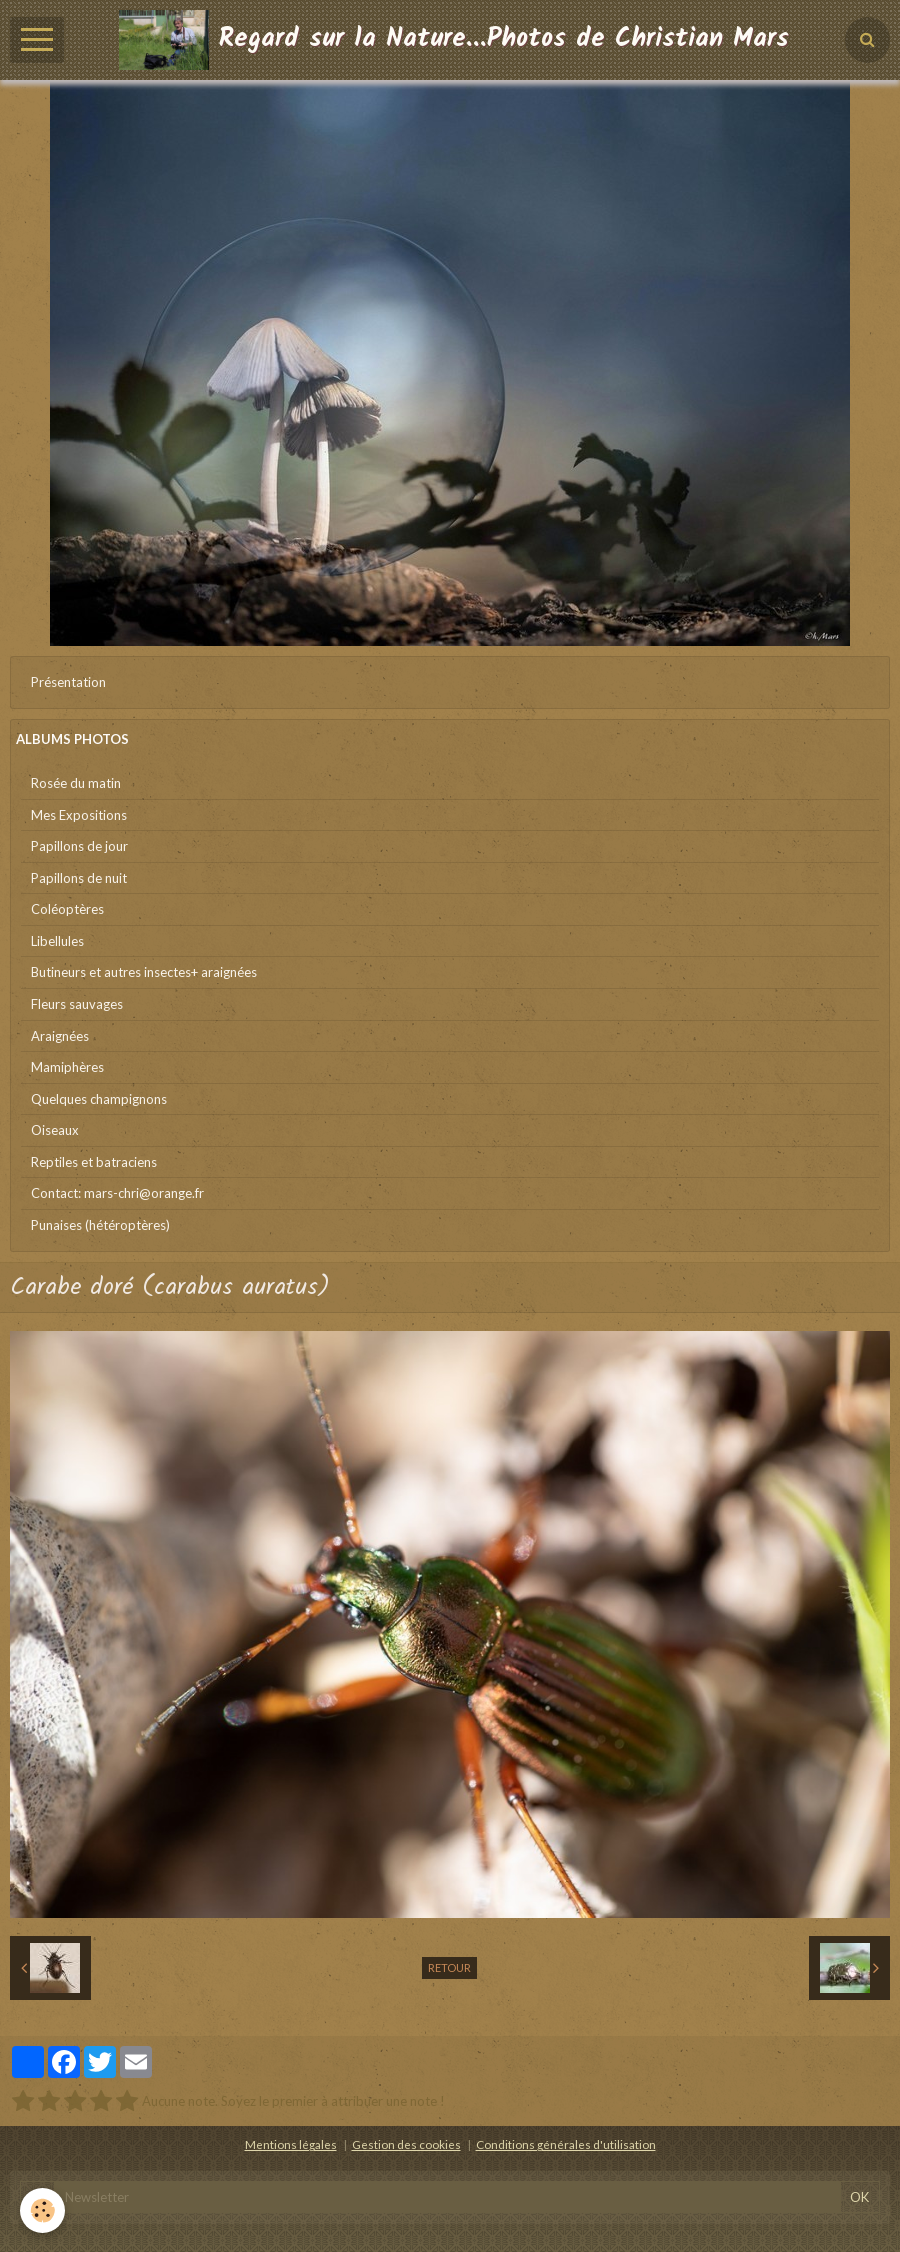 This screenshot has height=2252, width=900. Describe the element at coordinates (99, 1099) in the screenshot. I see `Quelques champignons` at that location.